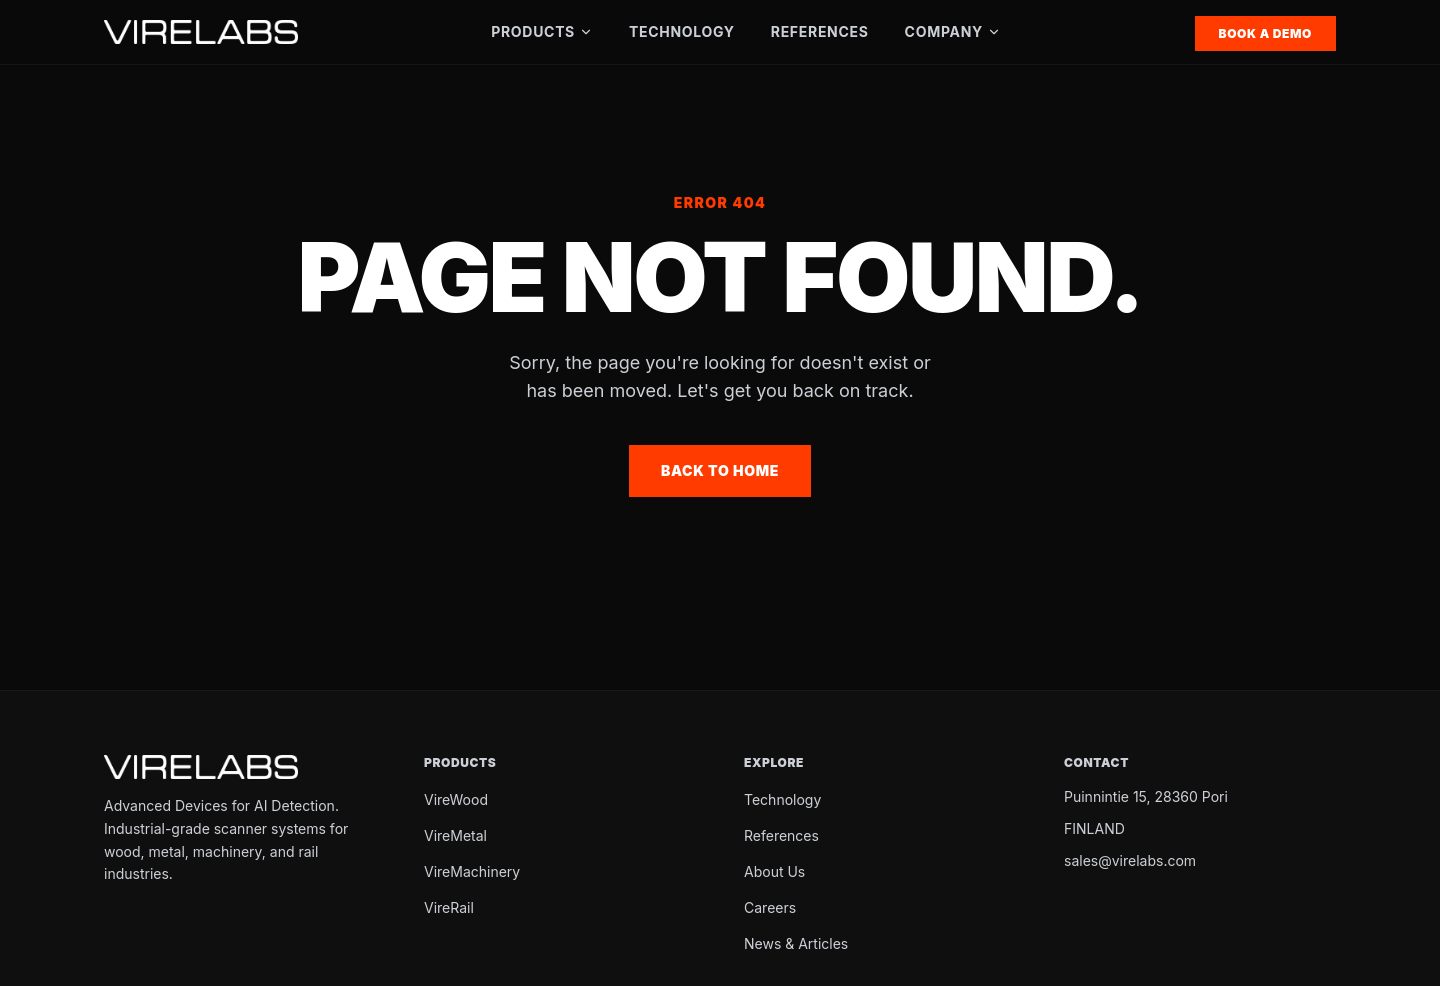 The width and height of the screenshot is (1440, 986). I want to click on VireMetal, so click(455, 835).